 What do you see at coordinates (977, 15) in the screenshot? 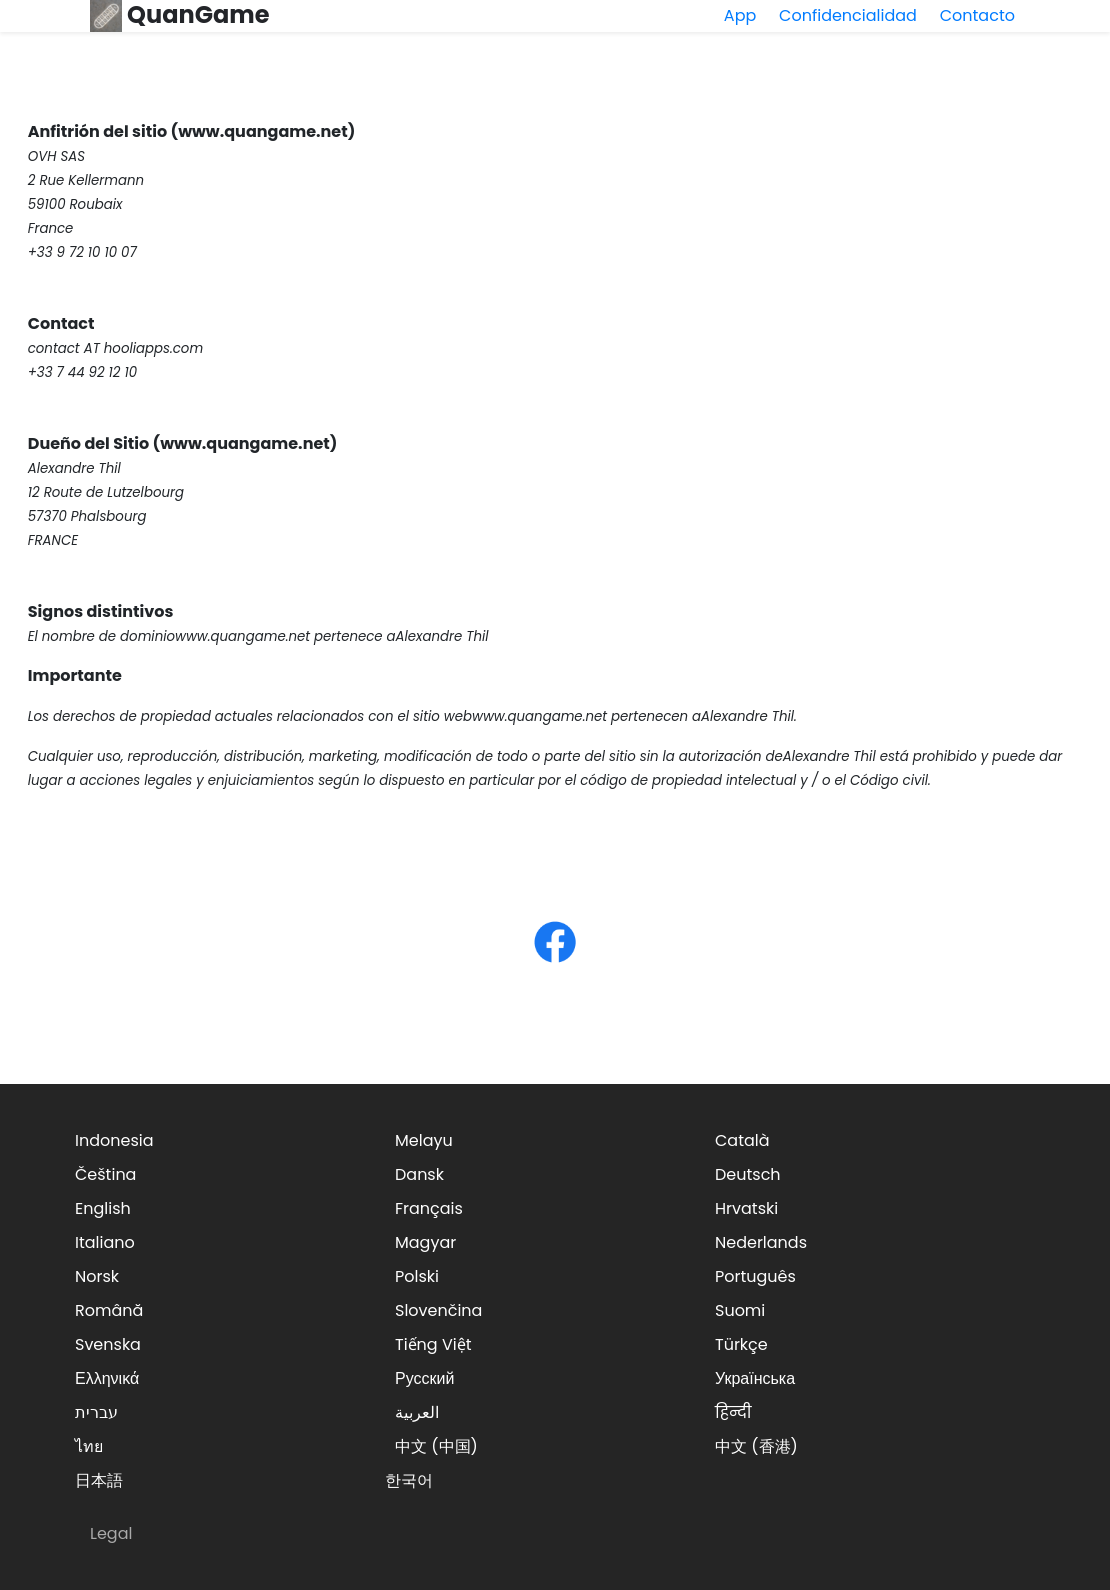
I see `Contacto` at bounding box center [977, 15].